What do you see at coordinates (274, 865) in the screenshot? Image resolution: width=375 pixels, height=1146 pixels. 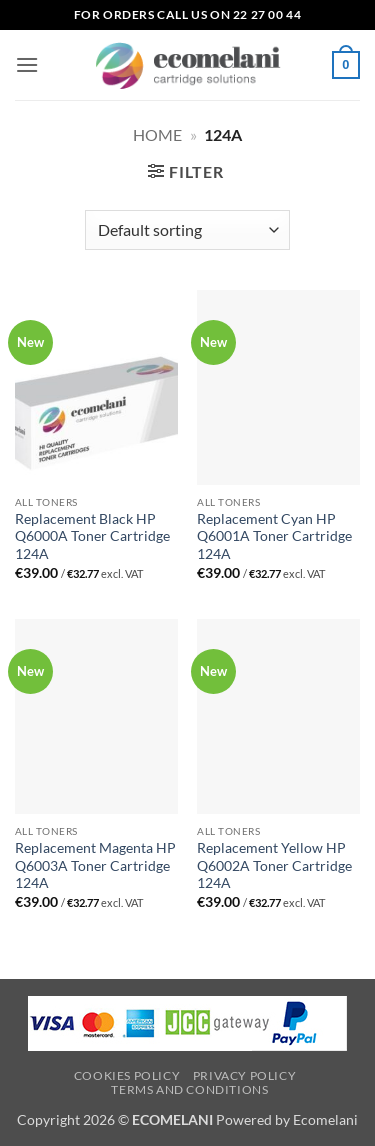 I see `Replacement Yellow HP Q6002A Toner Cartridge 124A` at bounding box center [274, 865].